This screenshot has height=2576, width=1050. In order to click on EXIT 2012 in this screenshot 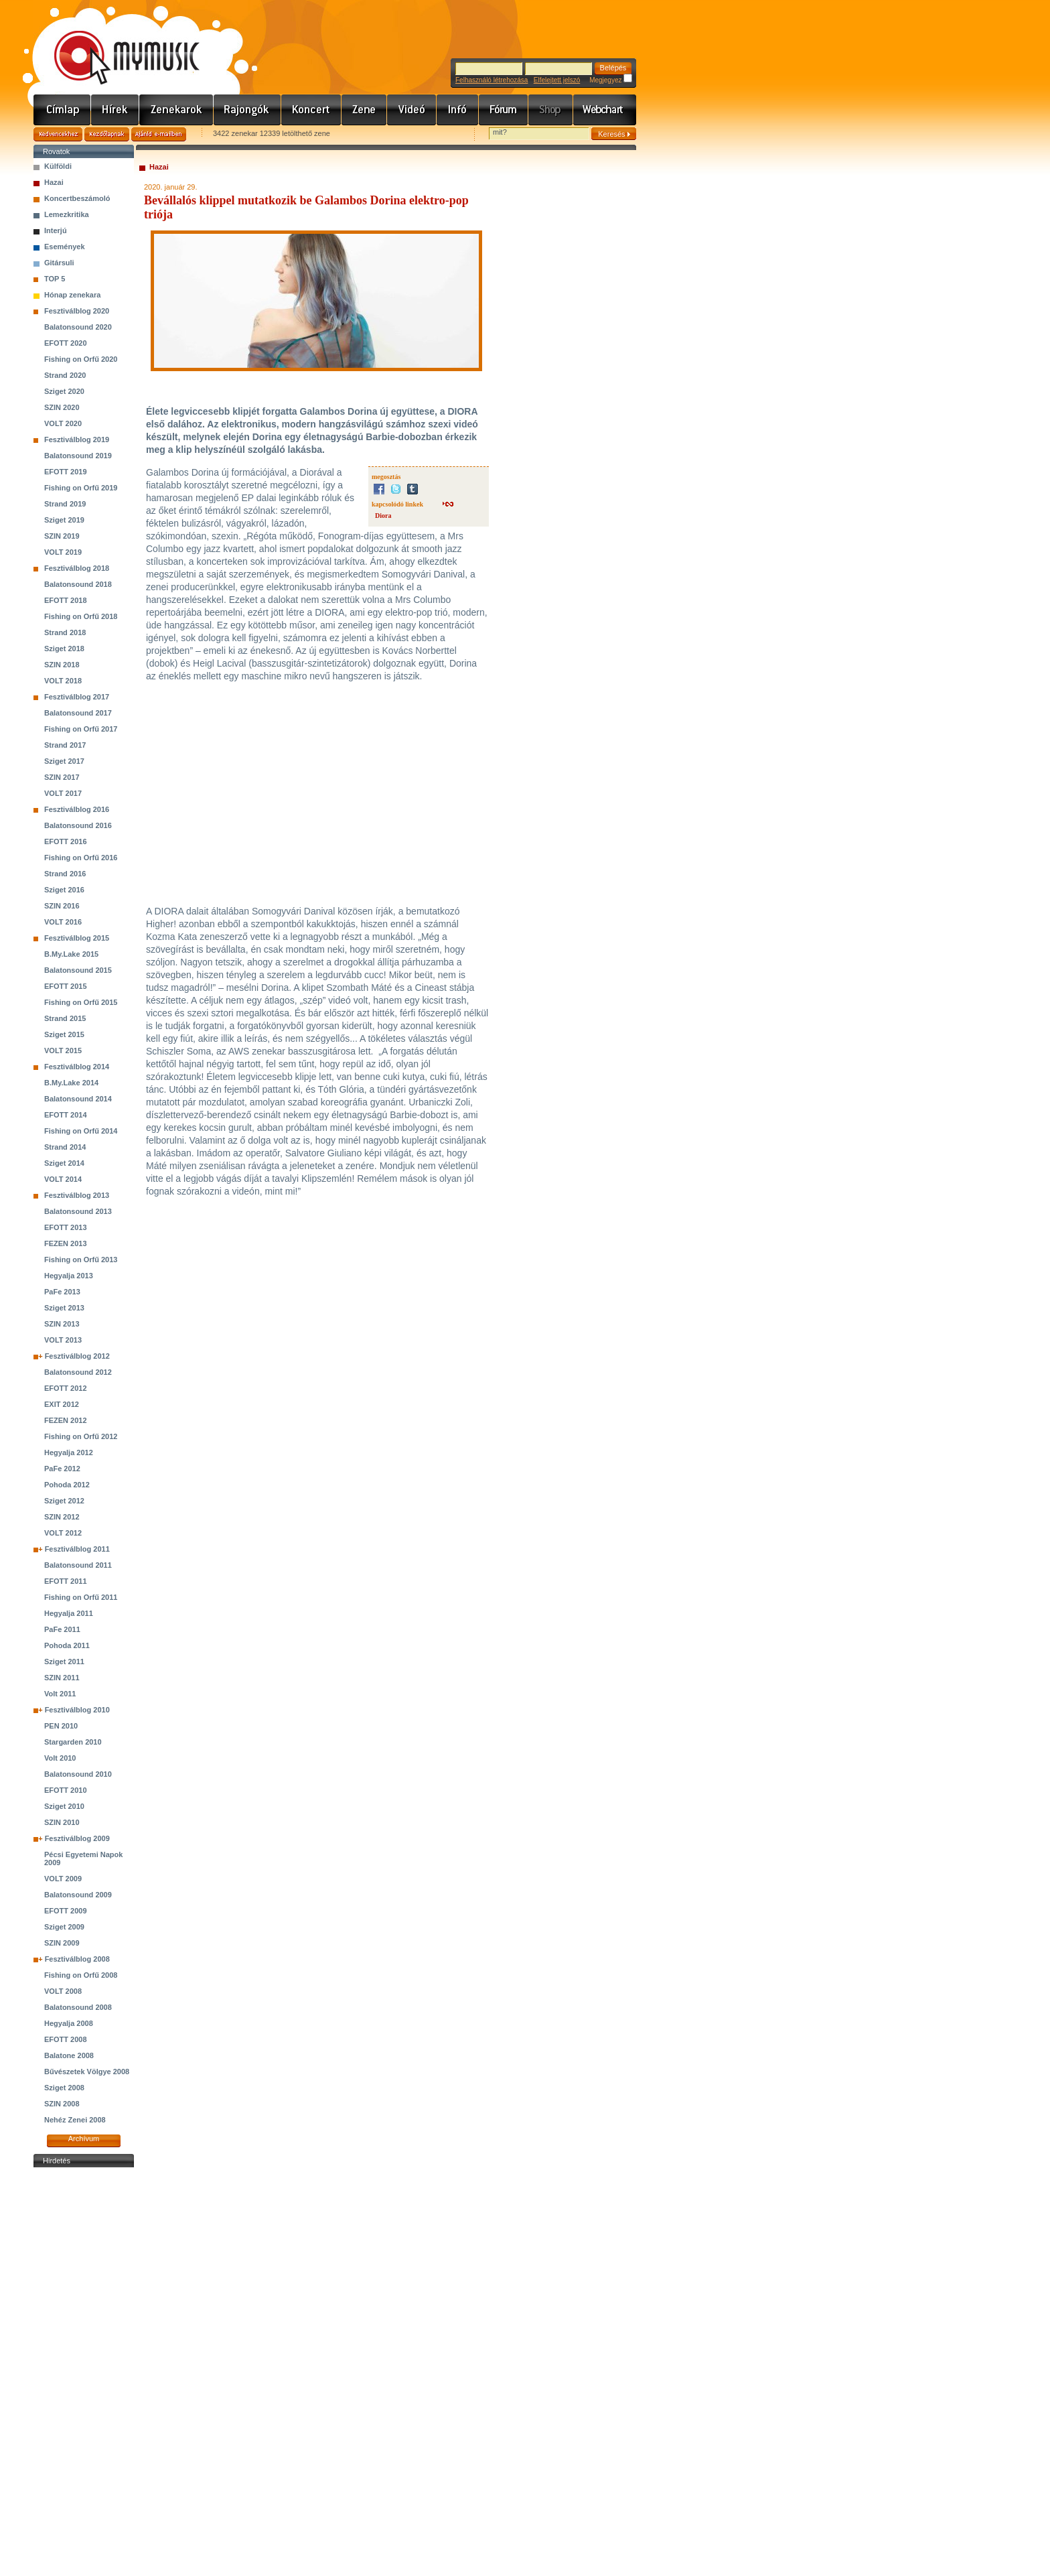, I will do `click(61, 1404)`.